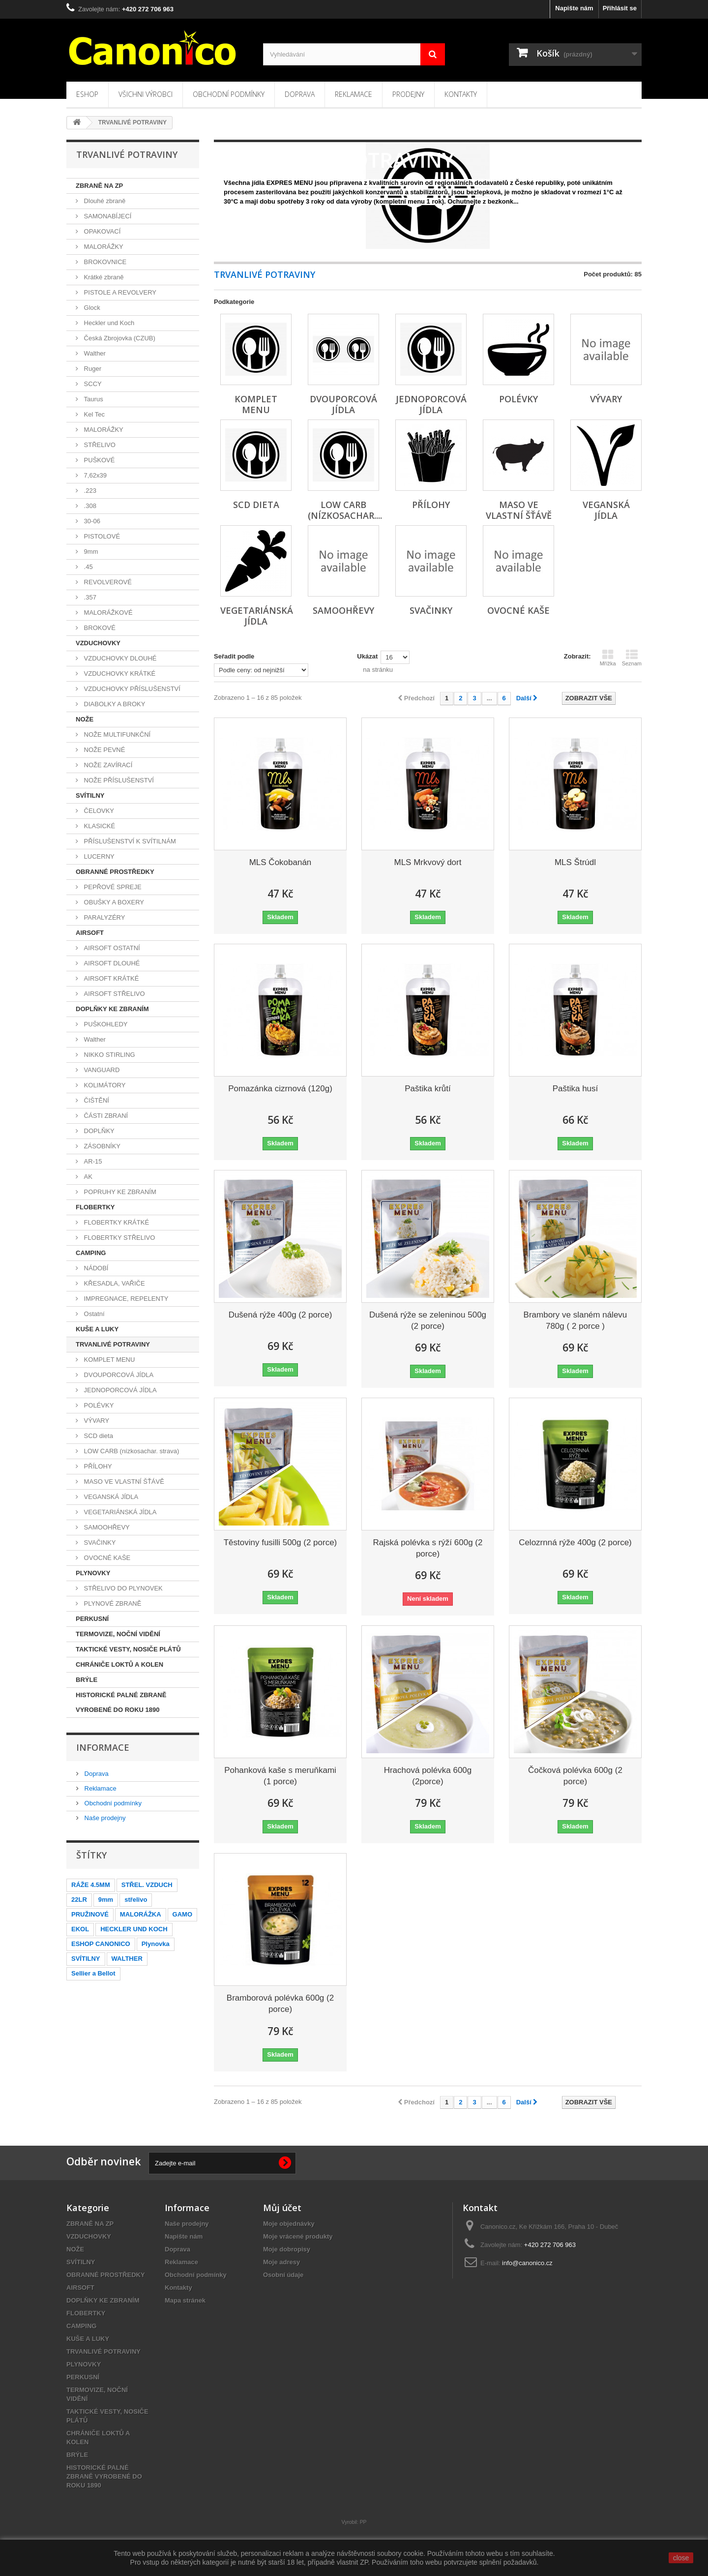  Describe the element at coordinates (185, 2300) in the screenshot. I see `Mapa stránek` at that location.